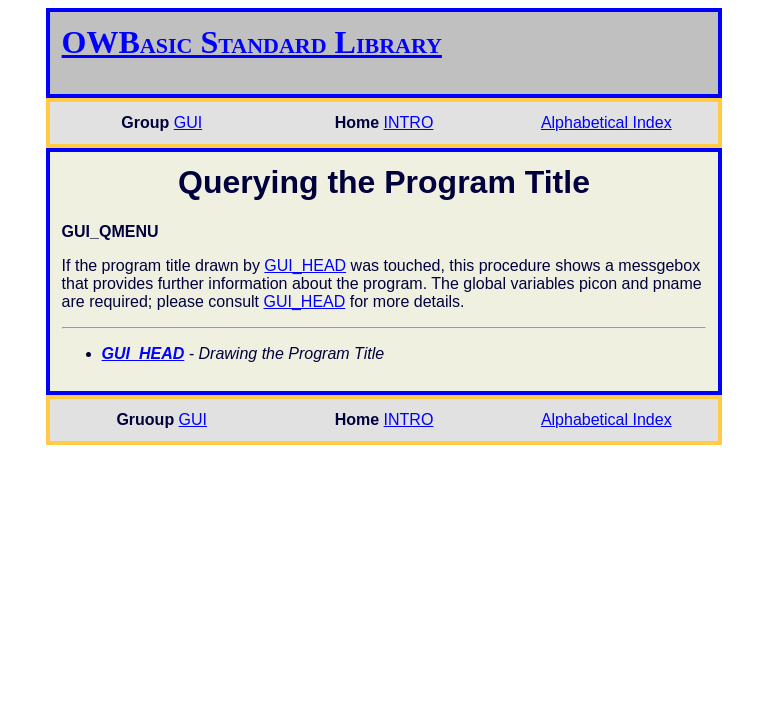 The image size is (768, 720). Describe the element at coordinates (188, 122) in the screenshot. I see `GUI` at that location.